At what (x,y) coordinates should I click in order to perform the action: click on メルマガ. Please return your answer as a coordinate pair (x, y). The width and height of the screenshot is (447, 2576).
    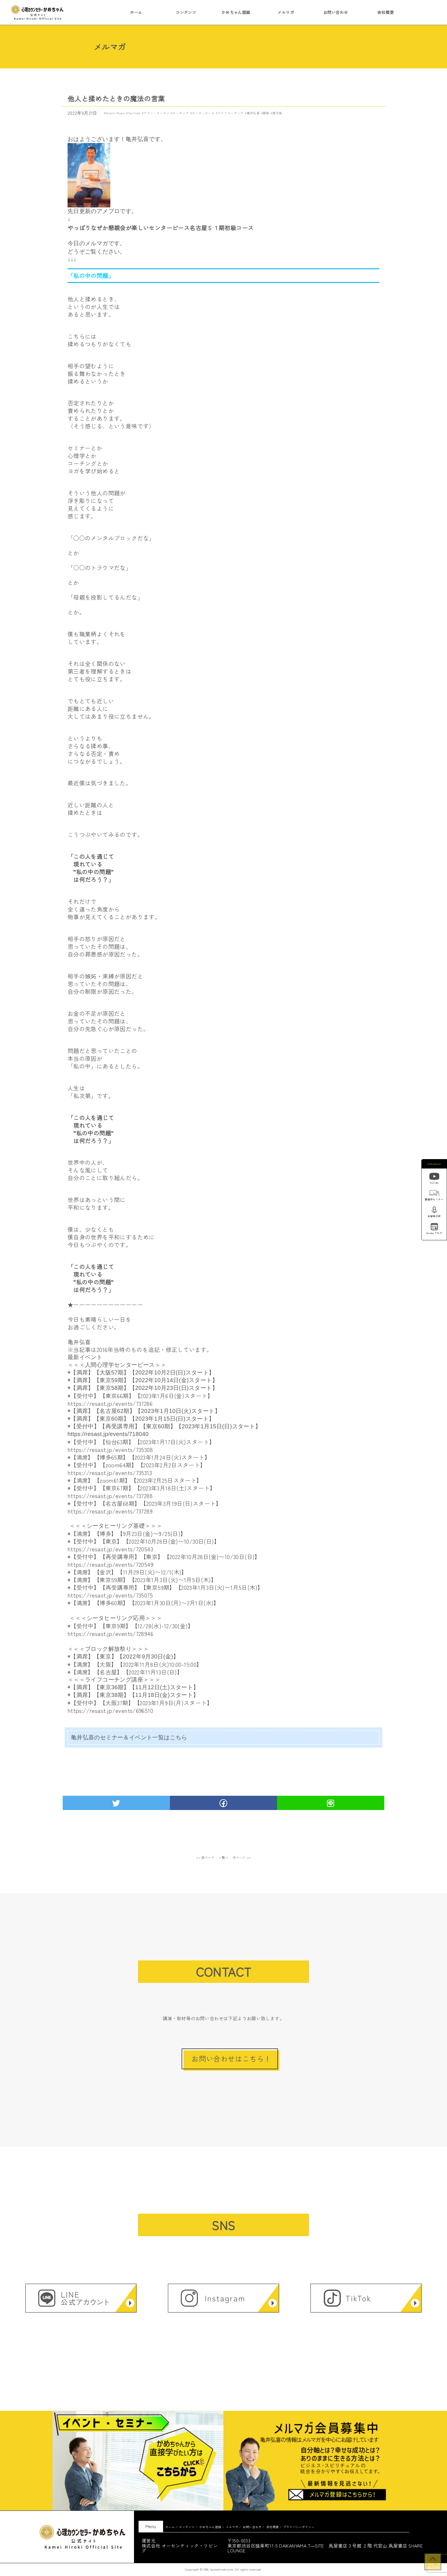
    Looking at the image, I should click on (285, 12).